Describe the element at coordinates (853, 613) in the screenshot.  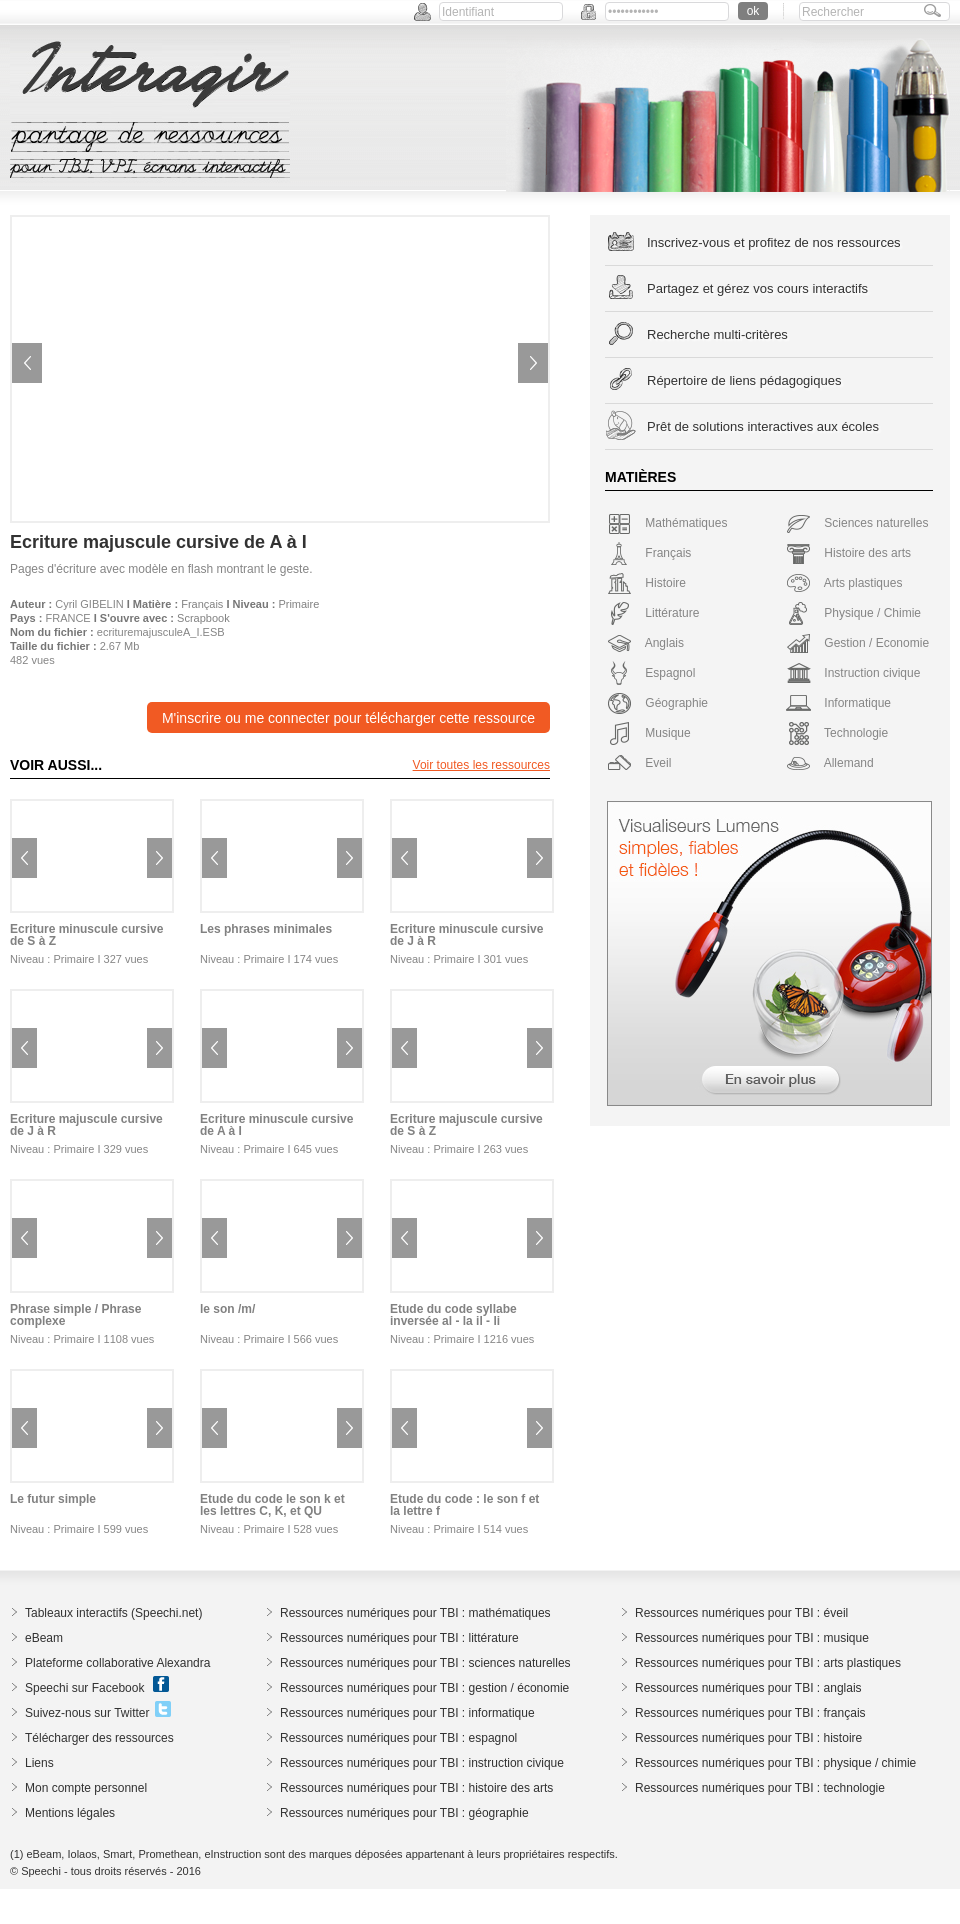
I see `Physique / Chimie` at that location.